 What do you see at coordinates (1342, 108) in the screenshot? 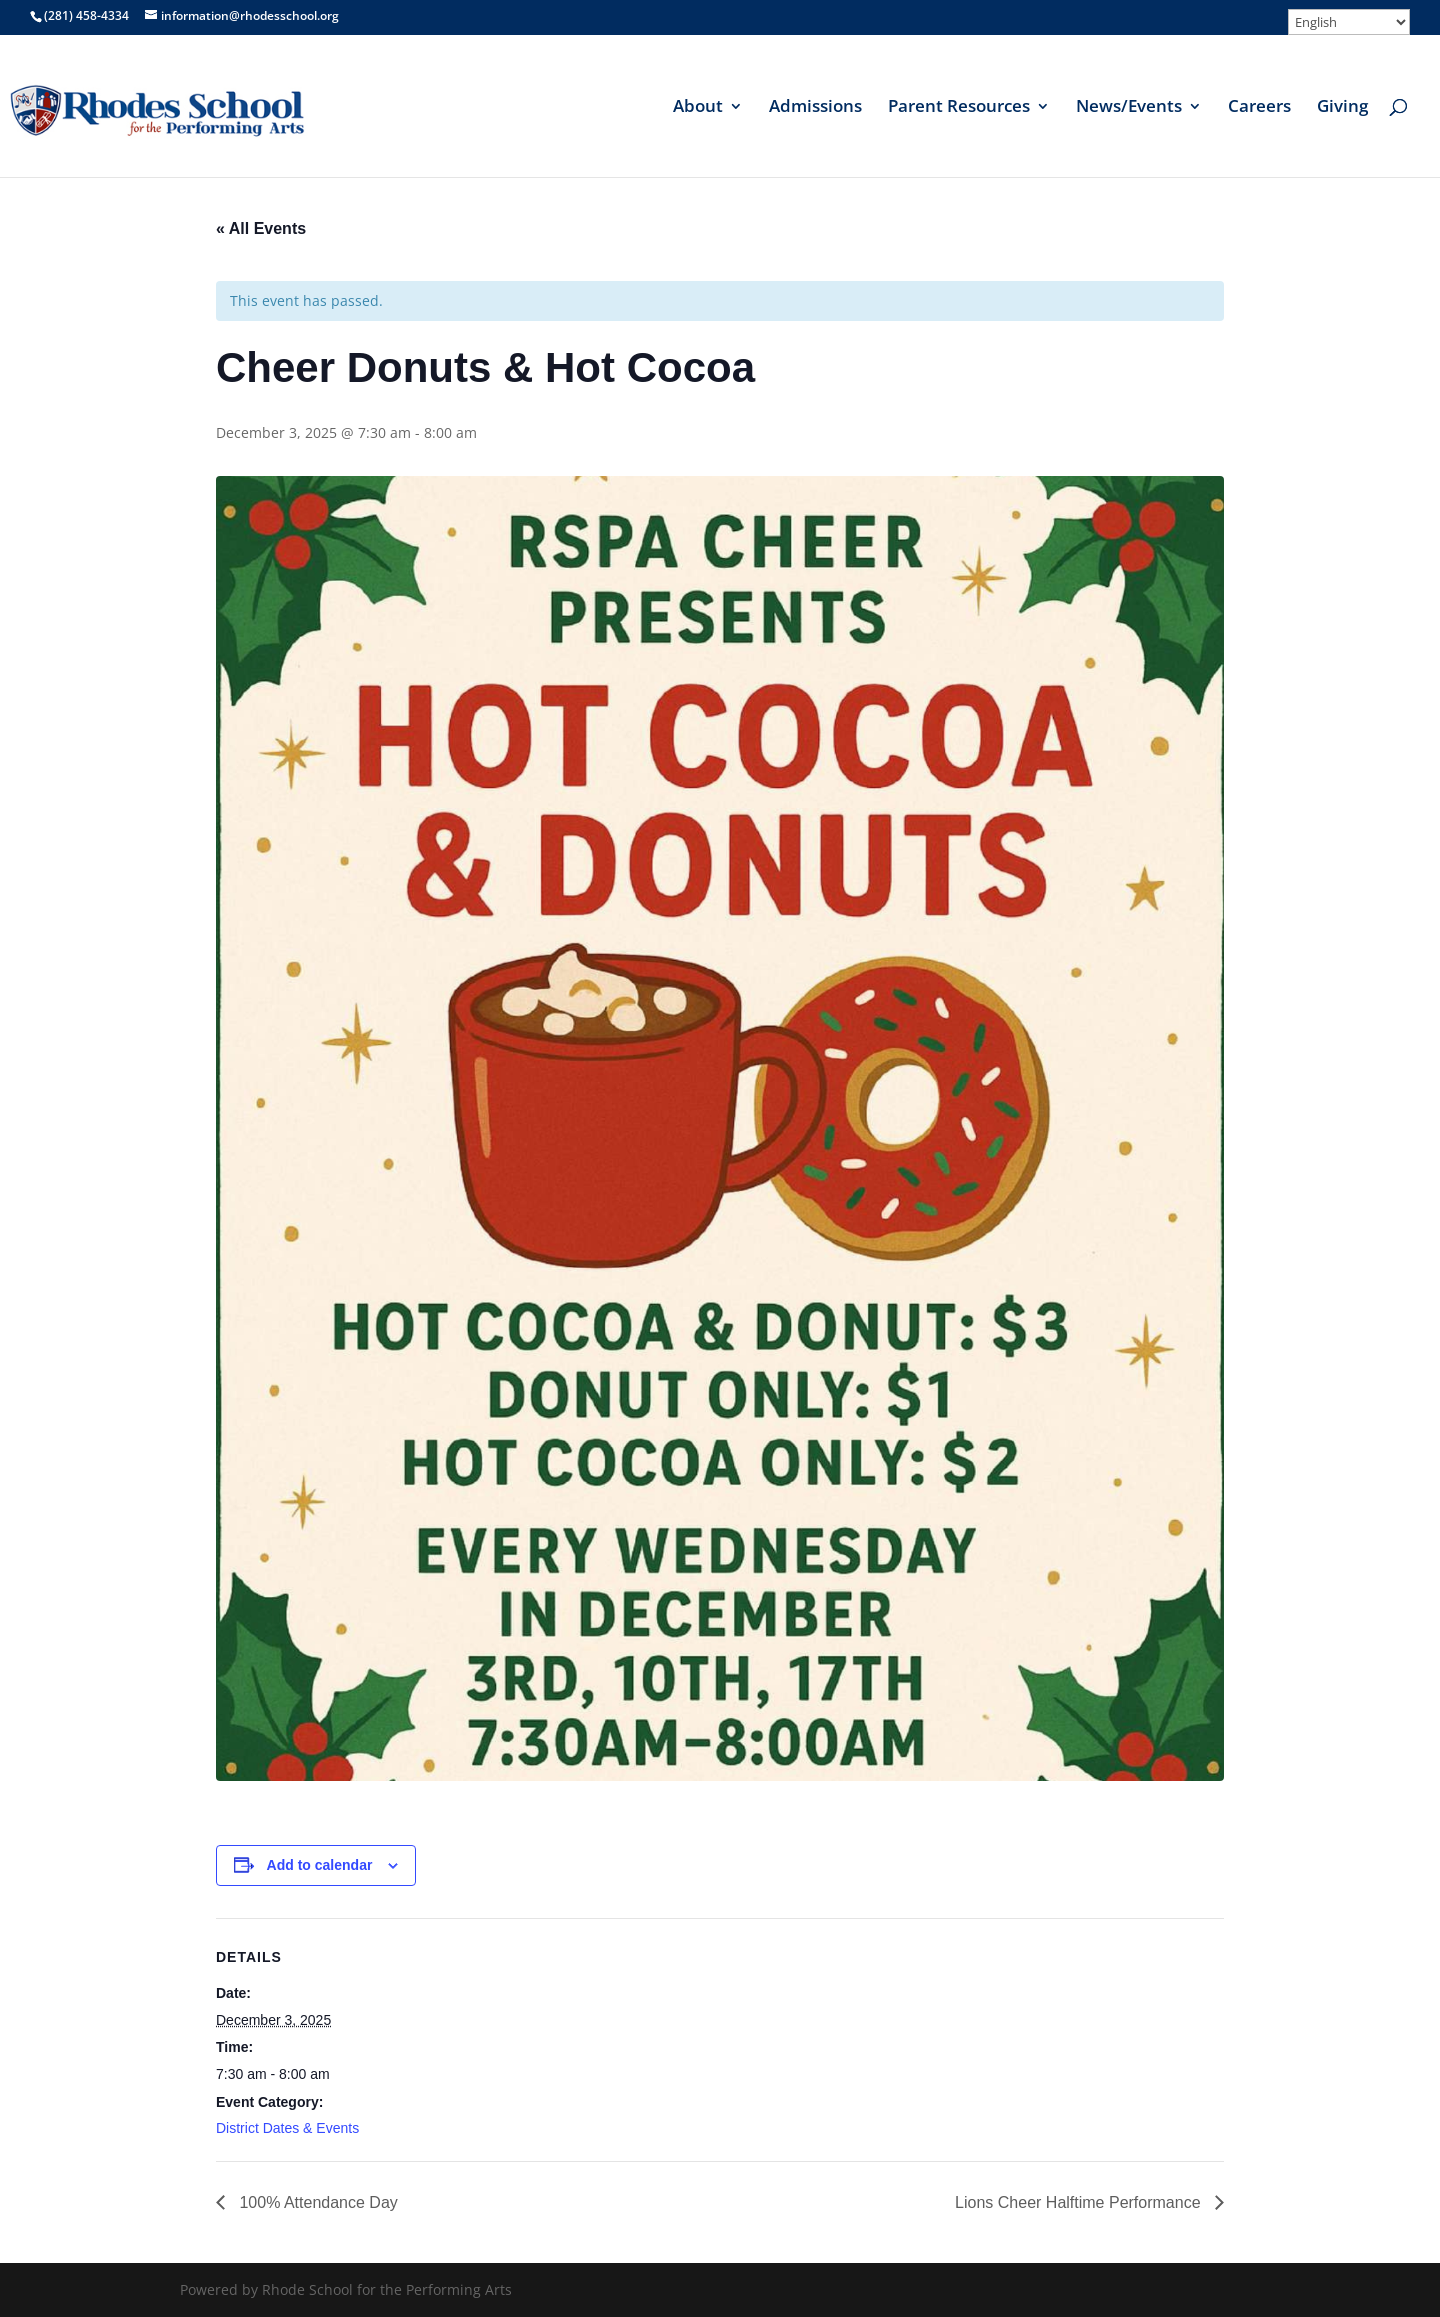
I see `Giving` at bounding box center [1342, 108].